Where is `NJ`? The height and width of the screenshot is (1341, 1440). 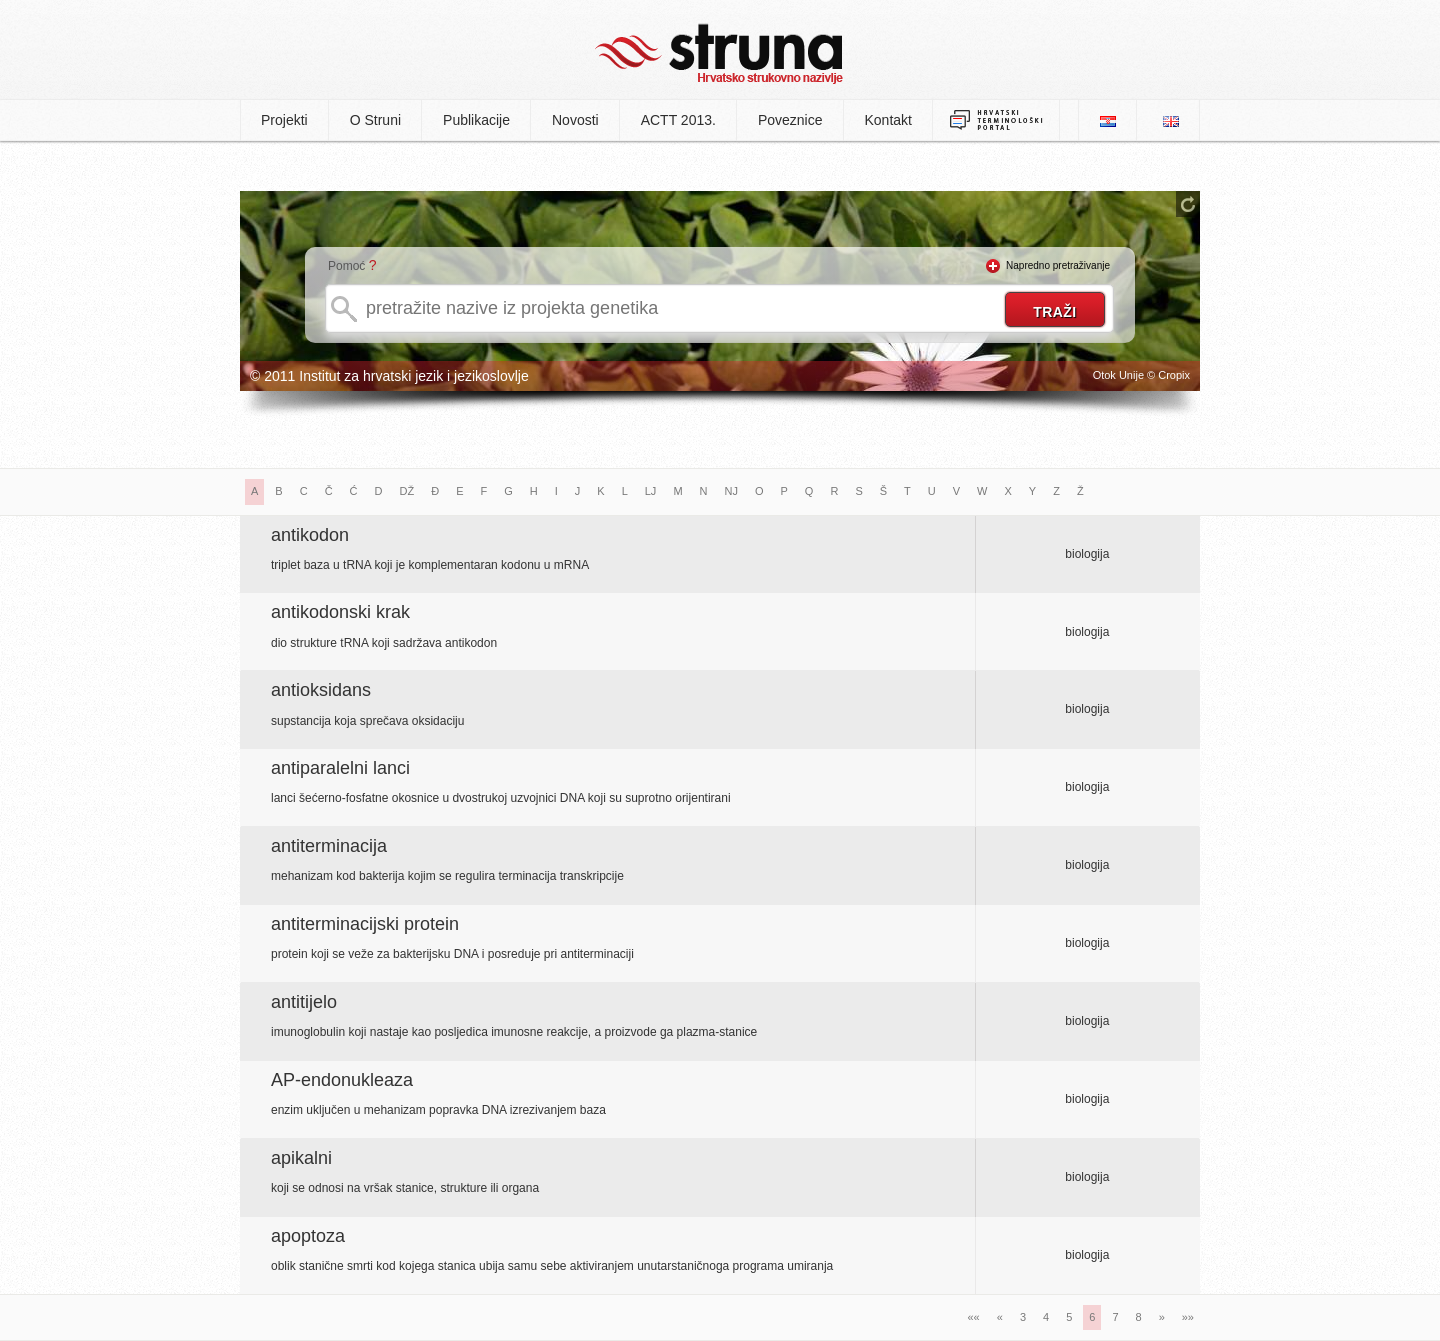 NJ is located at coordinates (731, 491).